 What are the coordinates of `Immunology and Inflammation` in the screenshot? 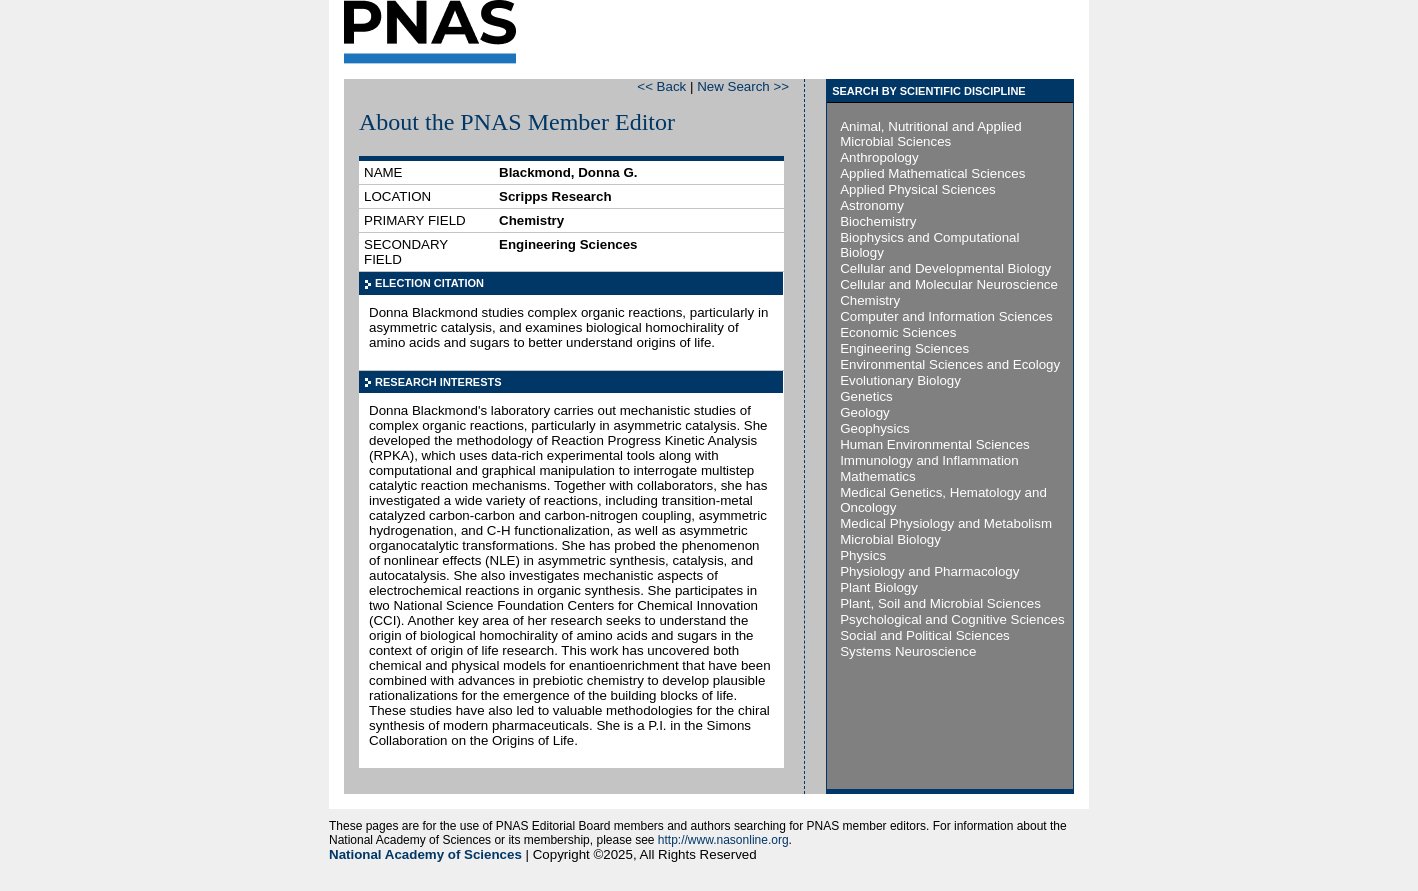 It's located at (929, 460).